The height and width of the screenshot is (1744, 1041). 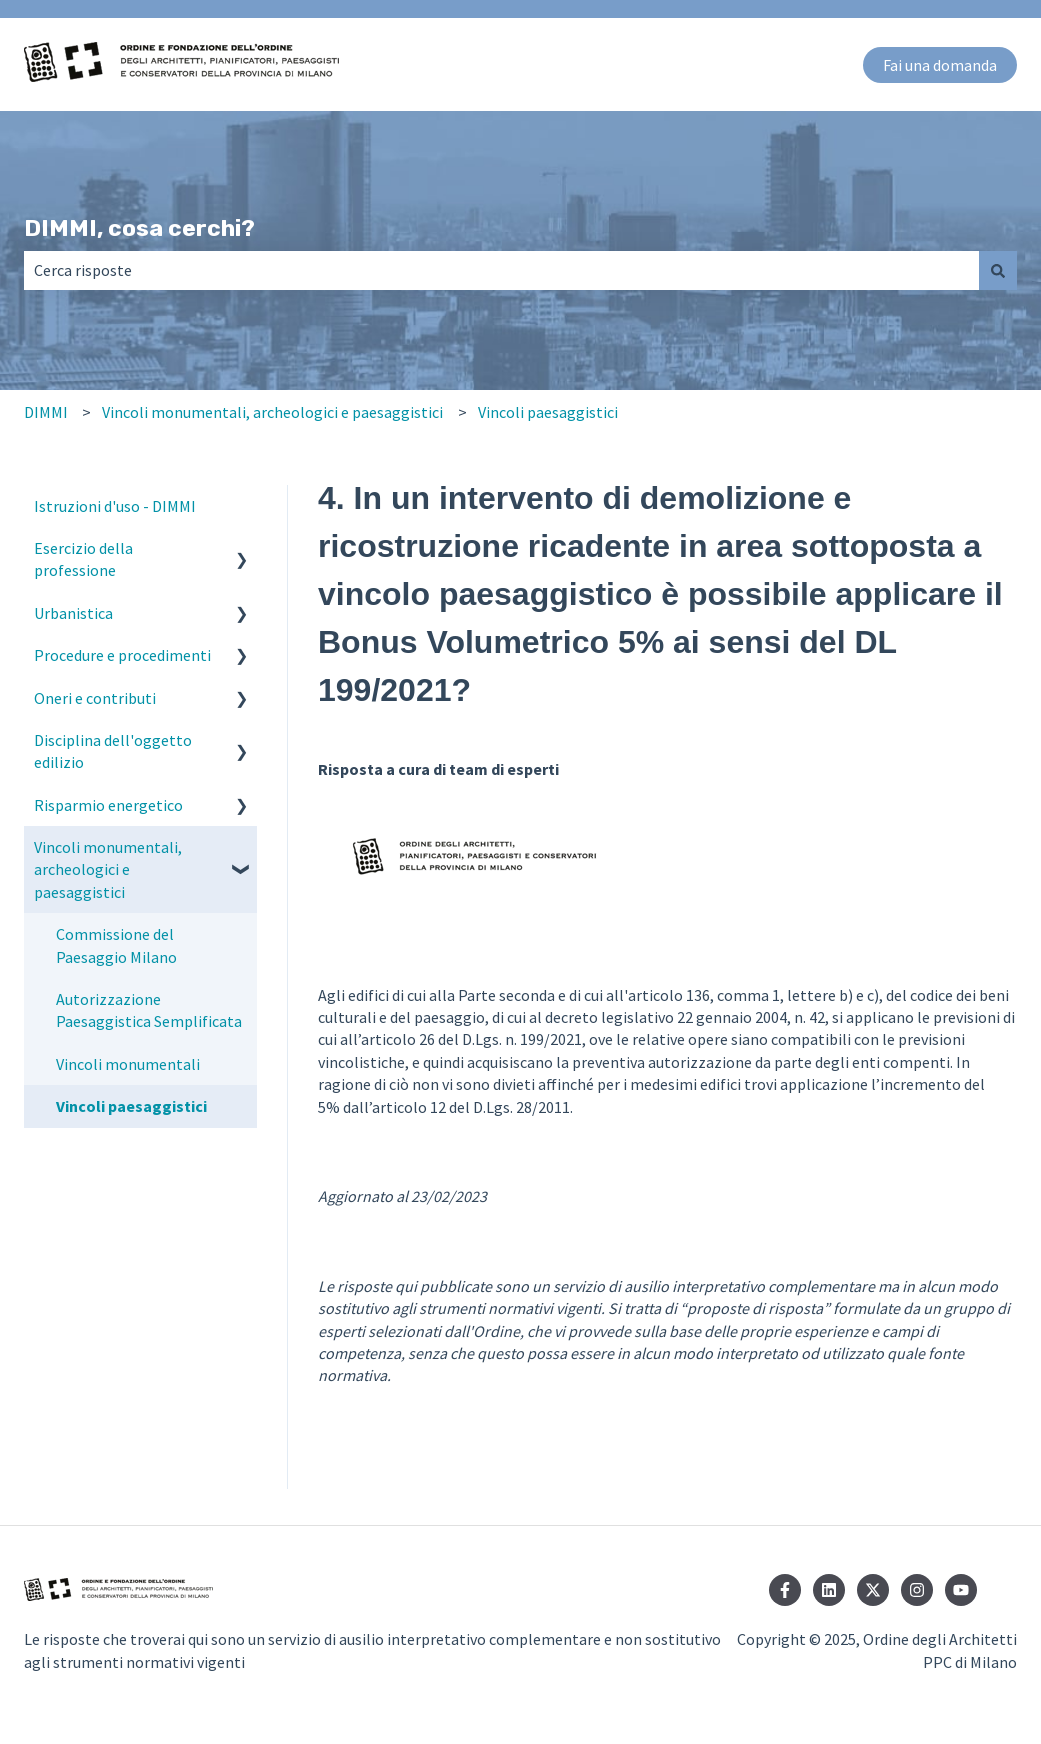 I want to click on DIMMI, cosa cerchi?, so click(x=139, y=228).